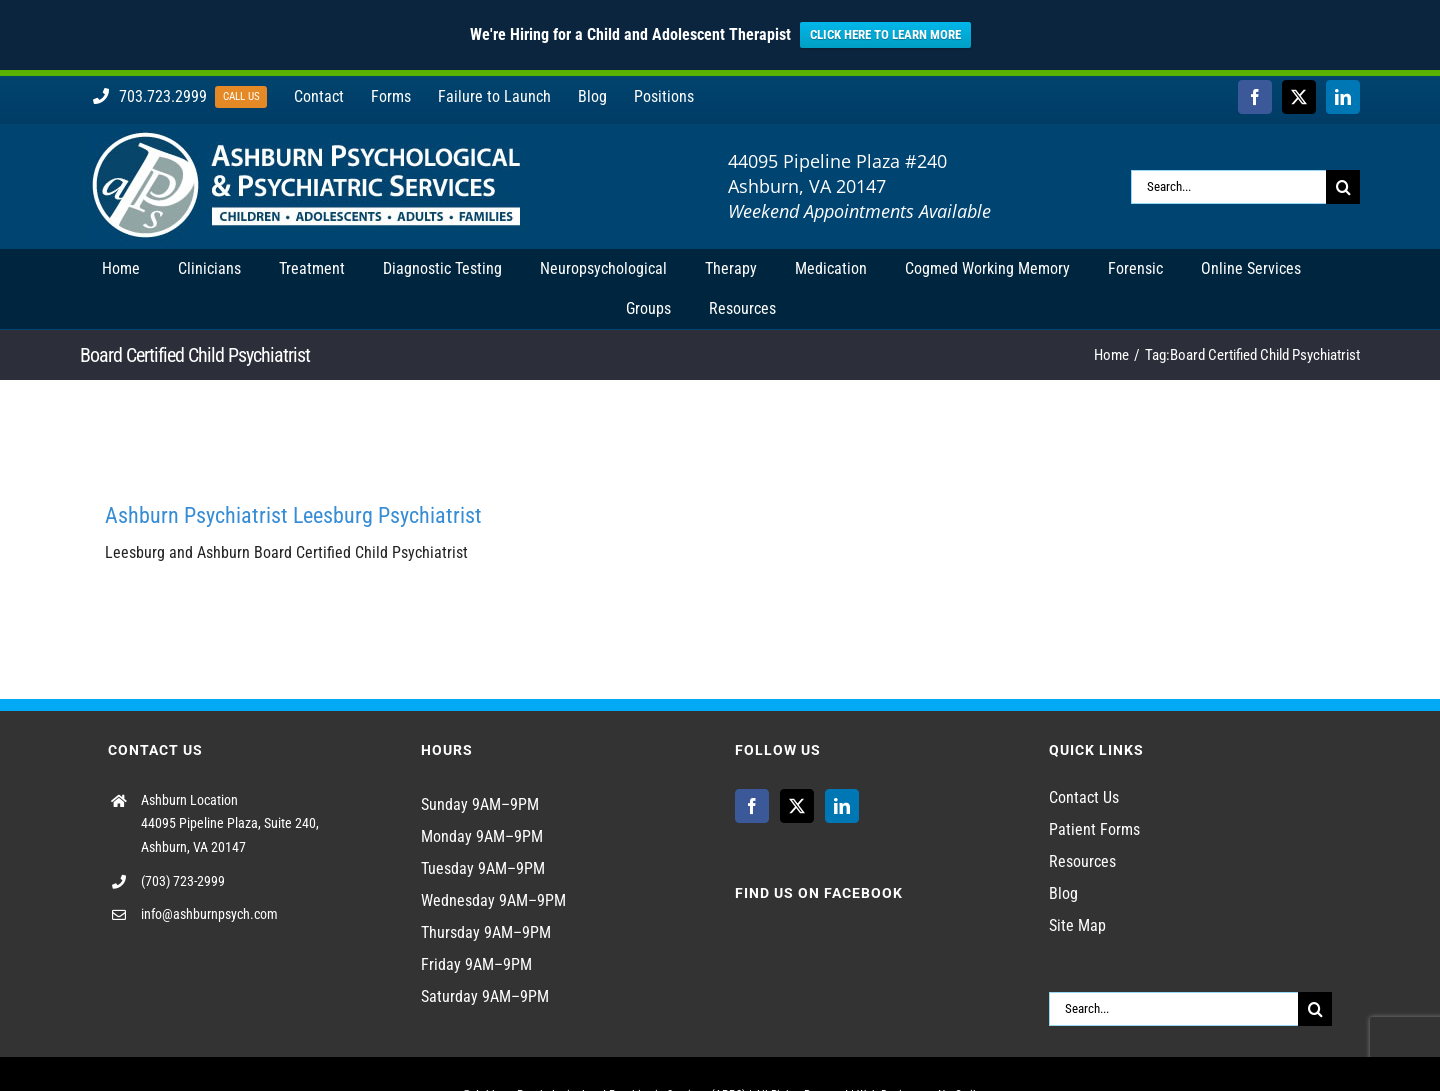 The image size is (1440, 1091). What do you see at coordinates (293, 515) in the screenshot?
I see `Ashburn Psychiatrist Leesburg Psychiatrist` at bounding box center [293, 515].